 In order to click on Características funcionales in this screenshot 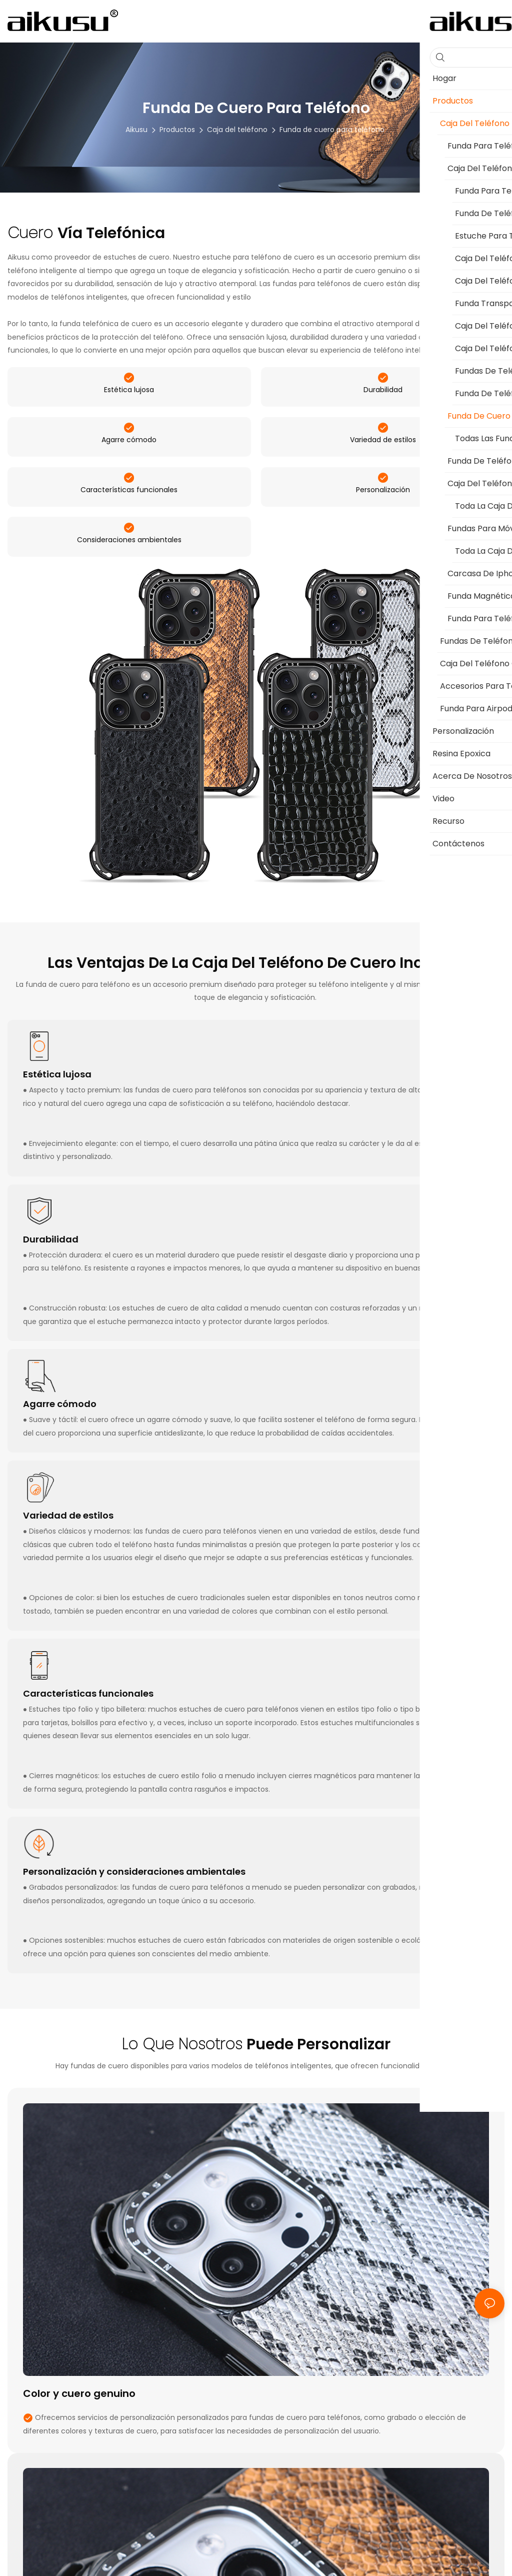, I will do `click(129, 532)`.